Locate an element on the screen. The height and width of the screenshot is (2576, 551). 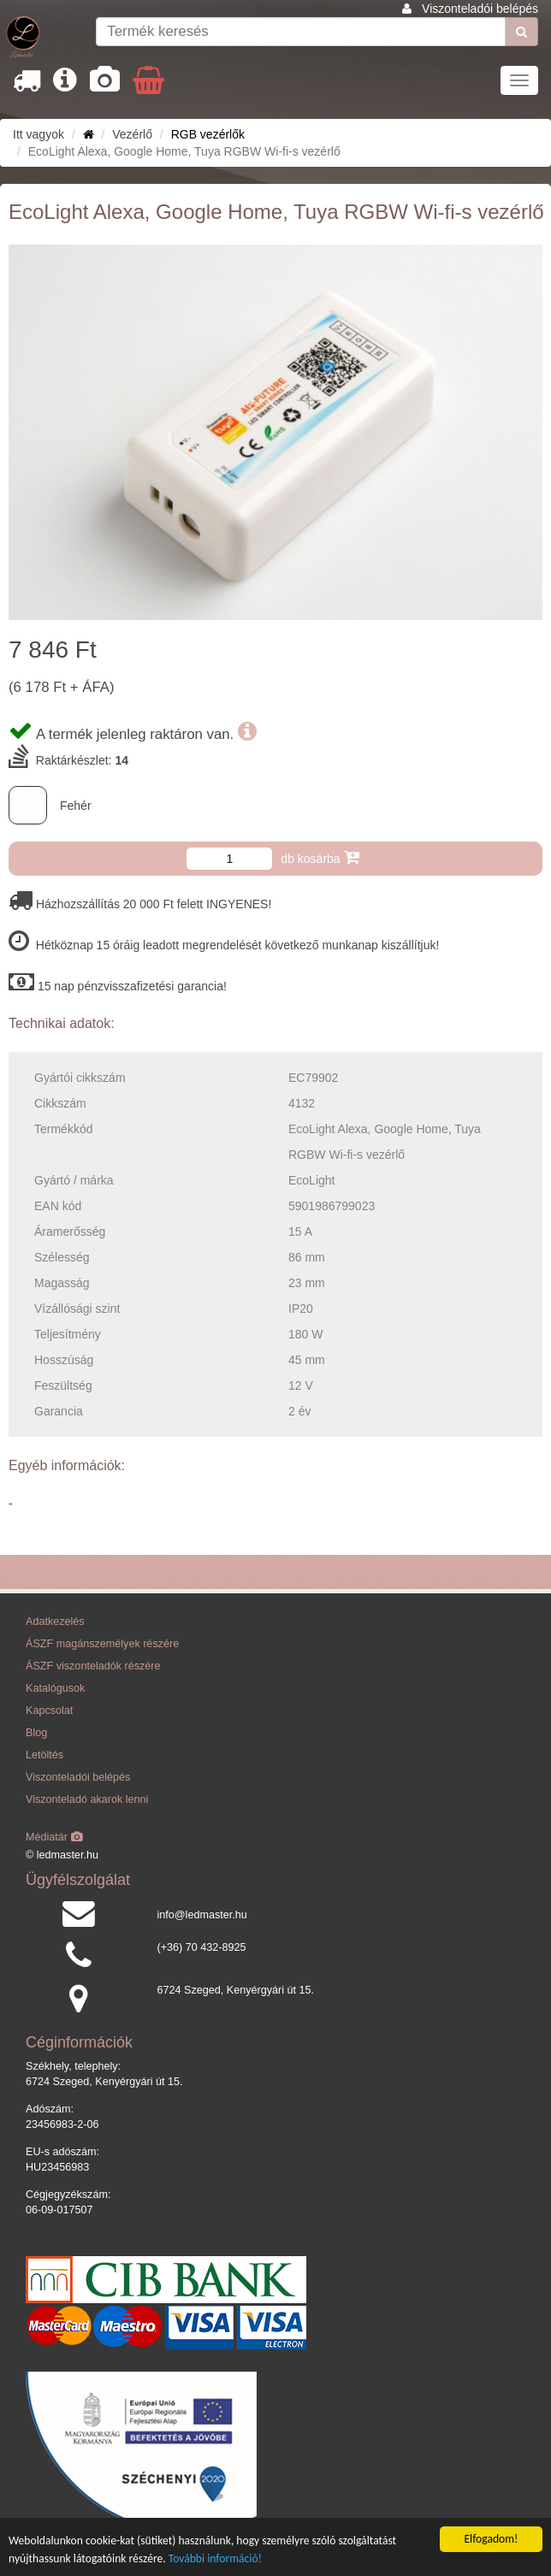
Letöltés is located at coordinates (44, 1755).